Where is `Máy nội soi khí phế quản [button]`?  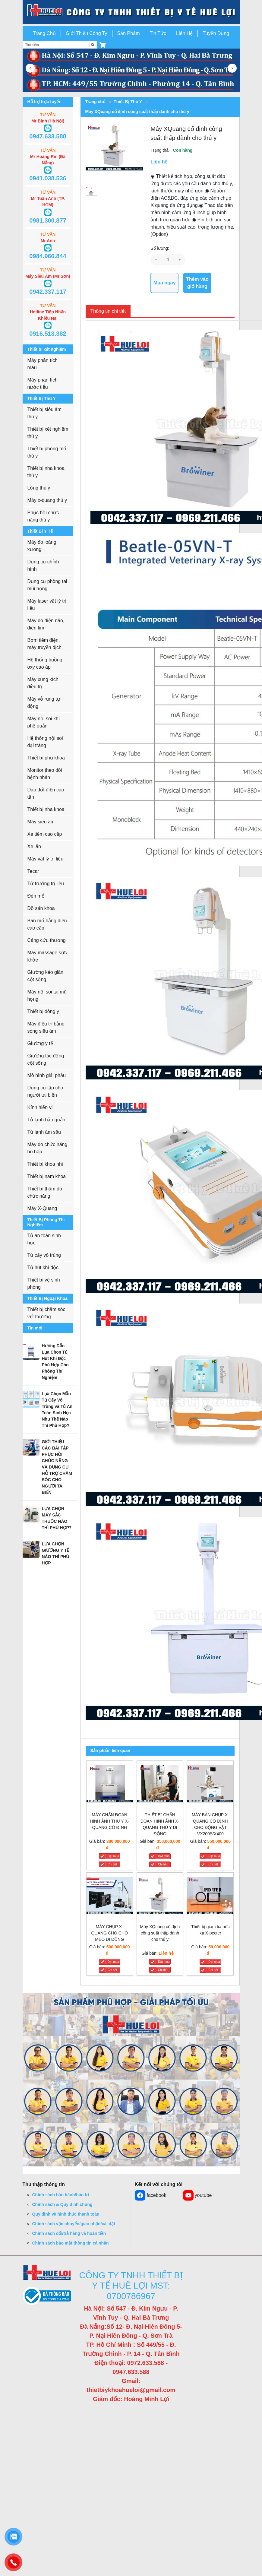 Máy nội soi khí phế quản [button] is located at coordinates (43, 722).